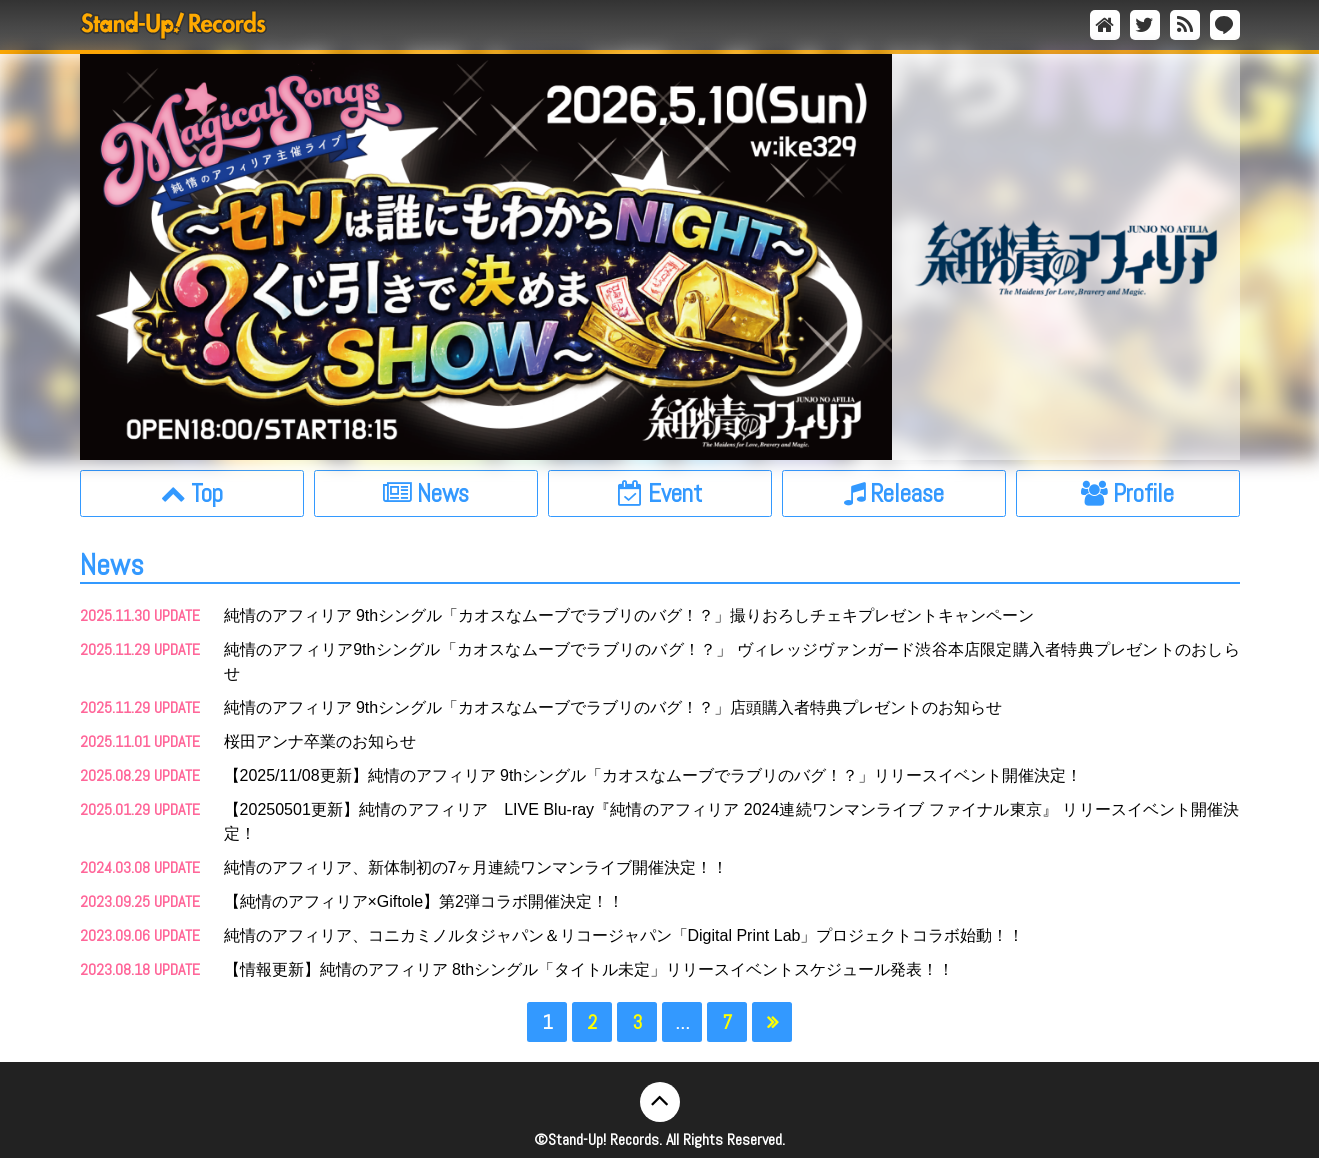 This screenshot has width=1319, height=1158. I want to click on 純情のアフィリア9thシングル「カオスなムーブでラブリのバグ！？」 ヴィレッジヴァンガード渋谷本店限定購入者特典プレゼントのおしらせ, so click(732, 661).